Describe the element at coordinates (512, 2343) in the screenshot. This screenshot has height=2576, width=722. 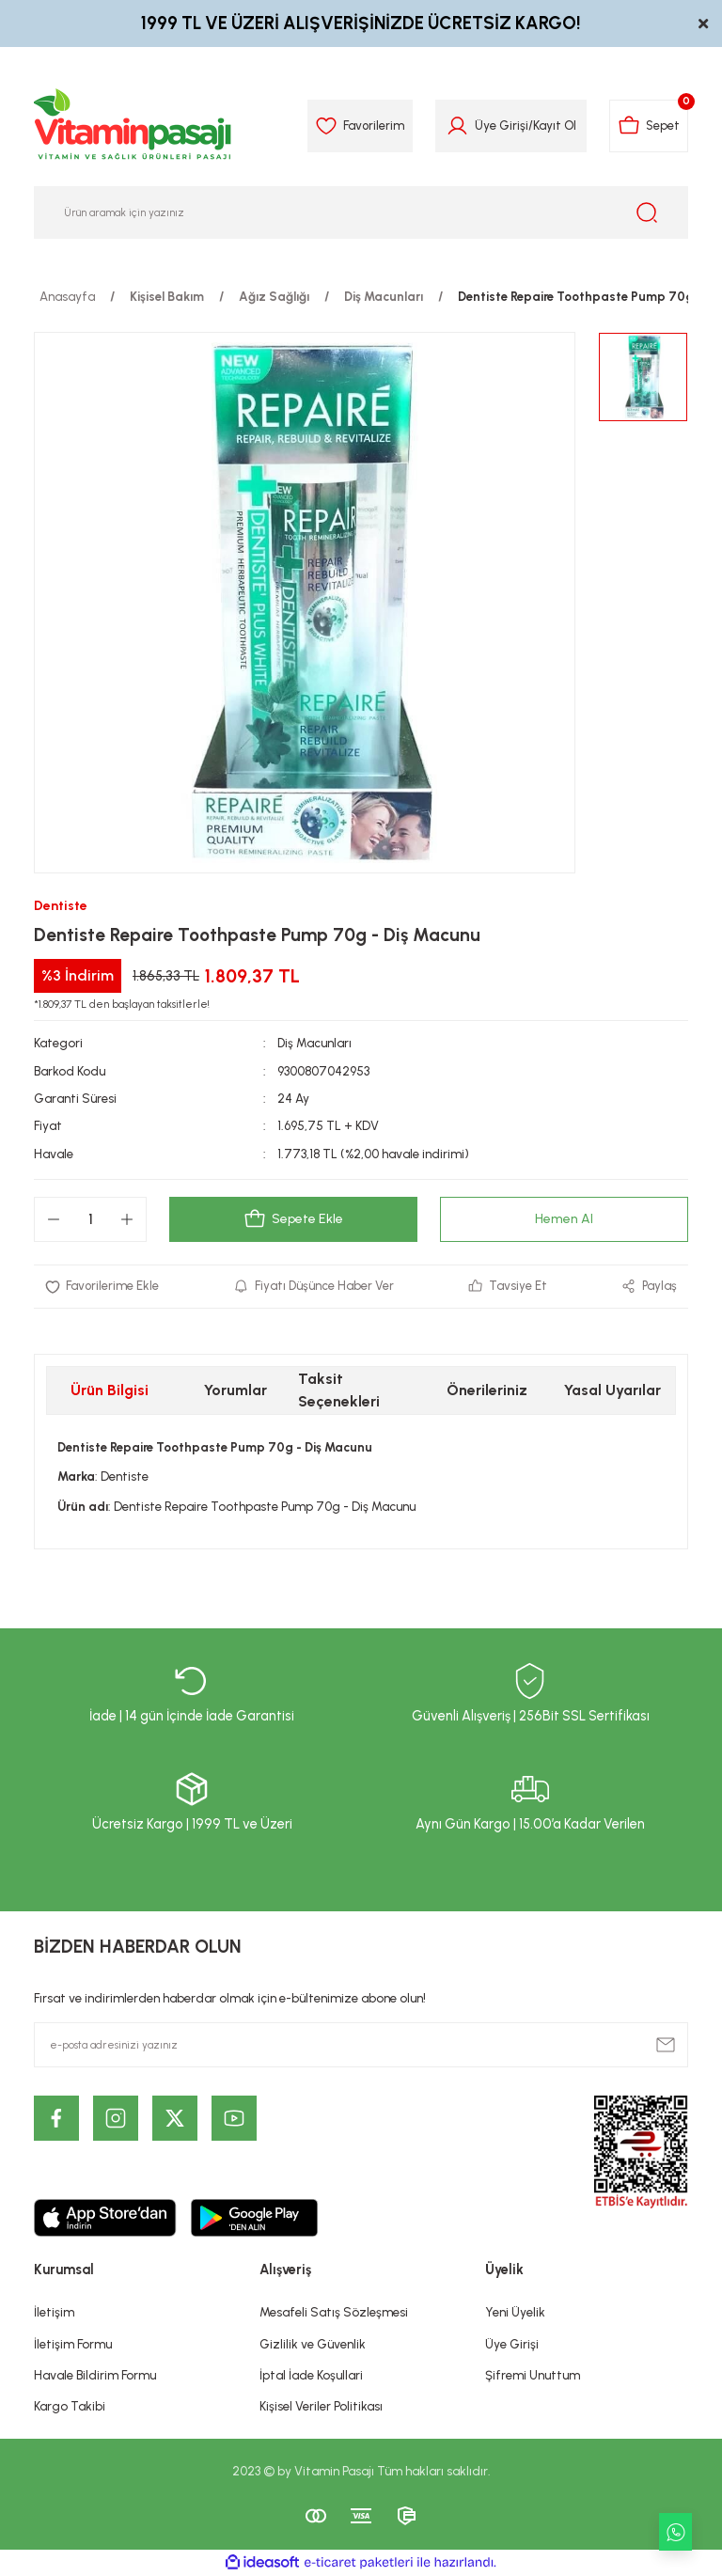
I see `Üye Girişi` at that location.